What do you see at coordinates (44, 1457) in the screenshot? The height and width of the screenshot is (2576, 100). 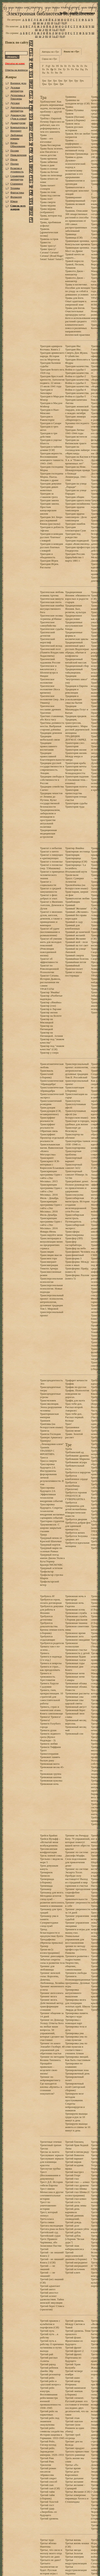 I see `Трасса` at bounding box center [44, 1457].